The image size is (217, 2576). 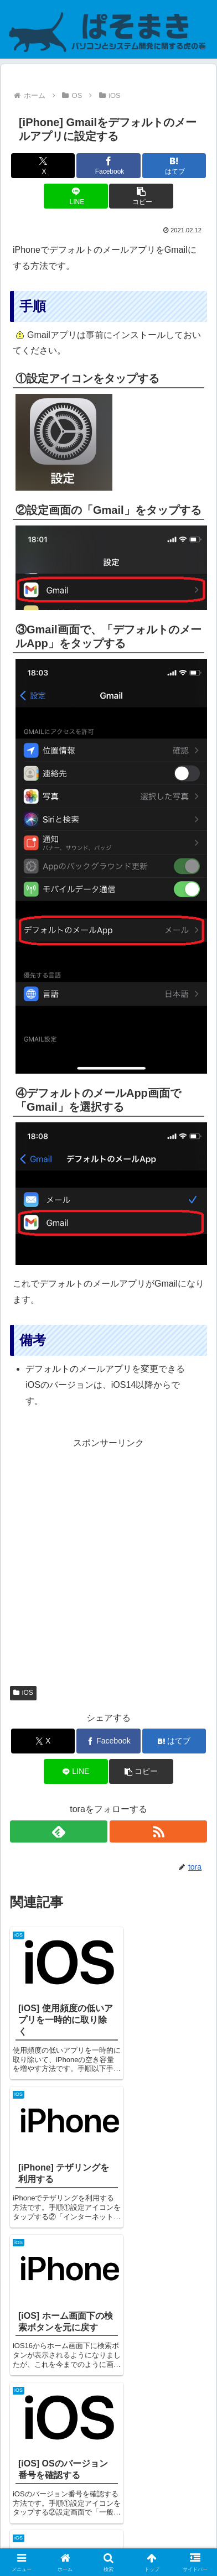 I want to click on [feedlyで更新情報を購読], so click(x=58, y=1831).